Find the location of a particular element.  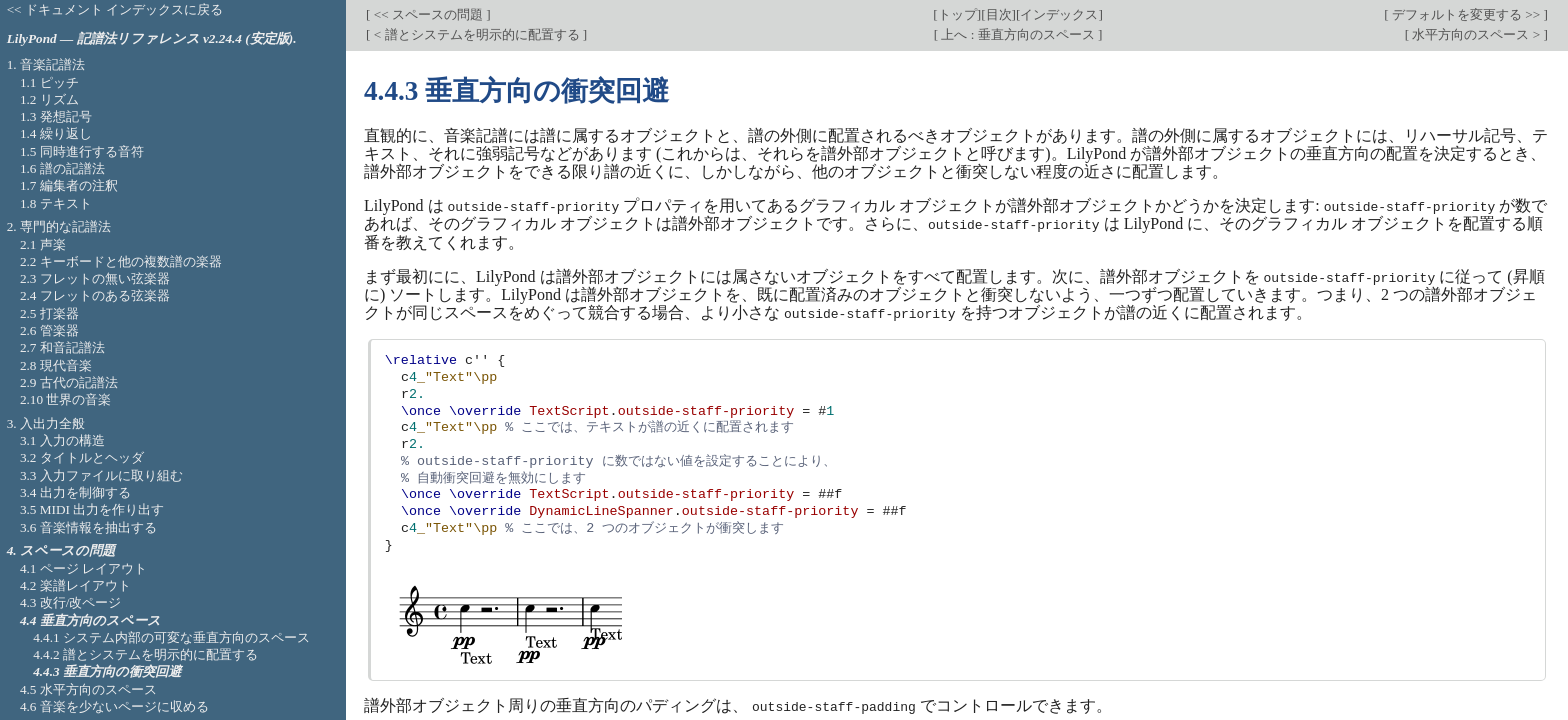

3.2 タイトルとヘッダ is located at coordinates (82, 457).